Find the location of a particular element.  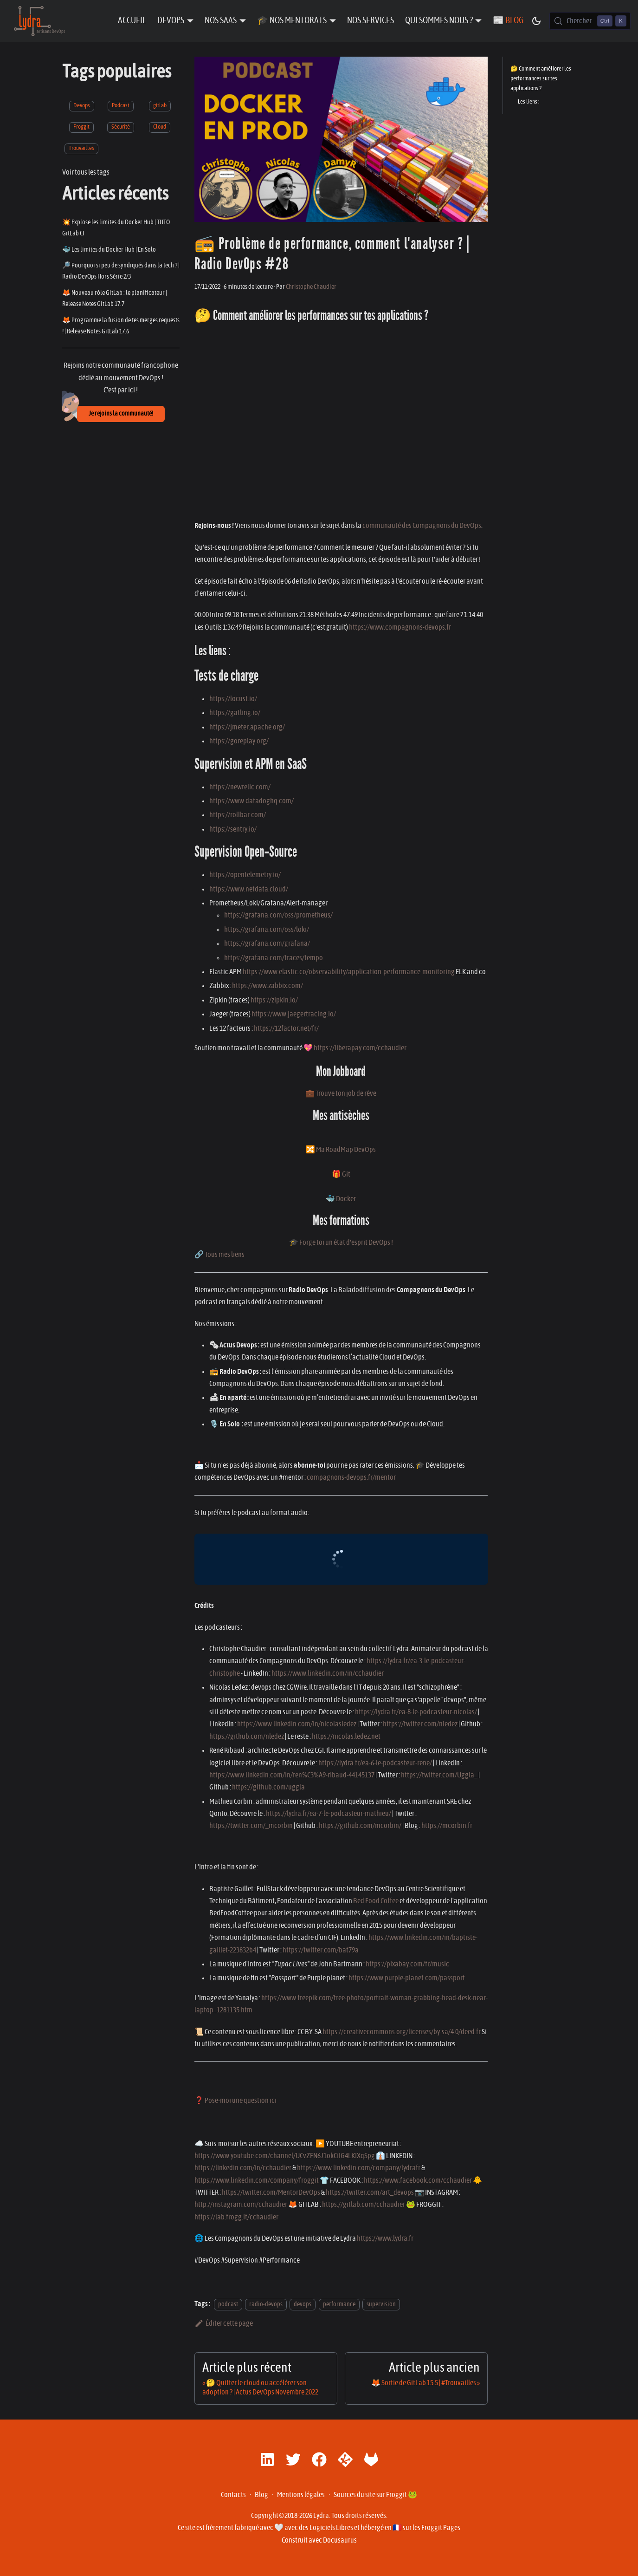

Qui sommes nous ? [button] is located at coordinates (439, 20).